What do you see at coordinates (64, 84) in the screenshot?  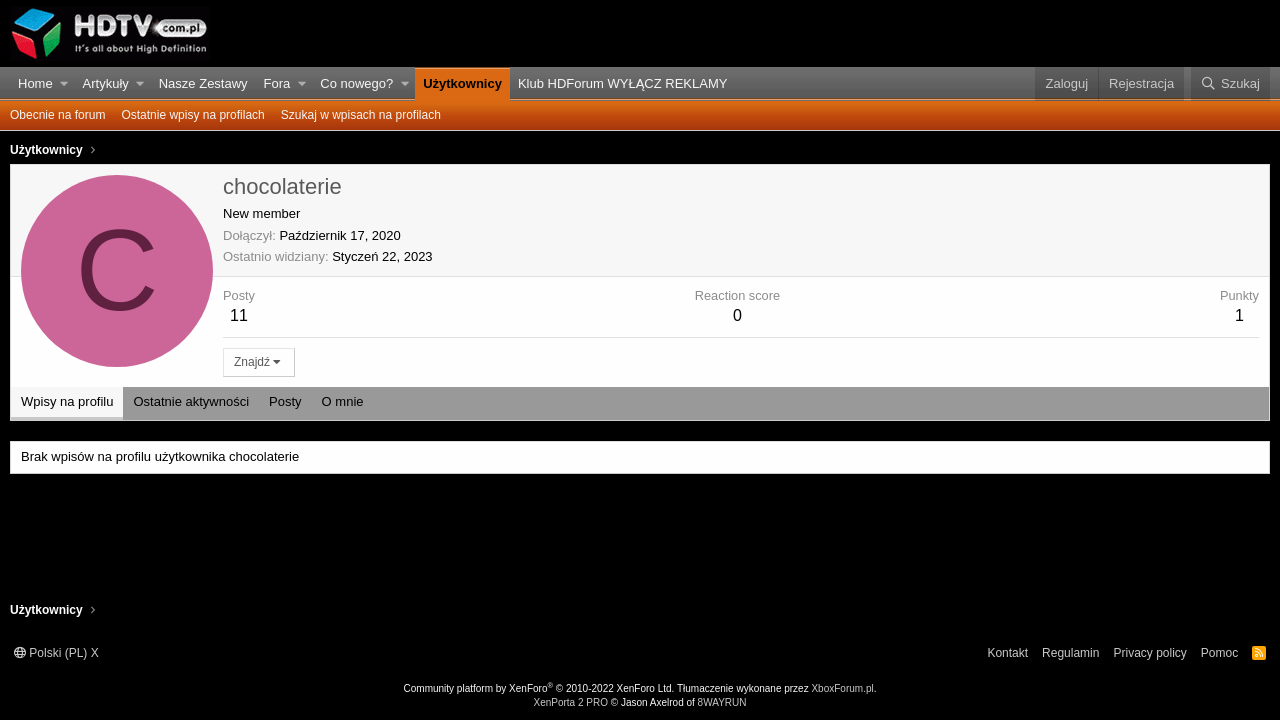 I see `[button]` at bounding box center [64, 84].